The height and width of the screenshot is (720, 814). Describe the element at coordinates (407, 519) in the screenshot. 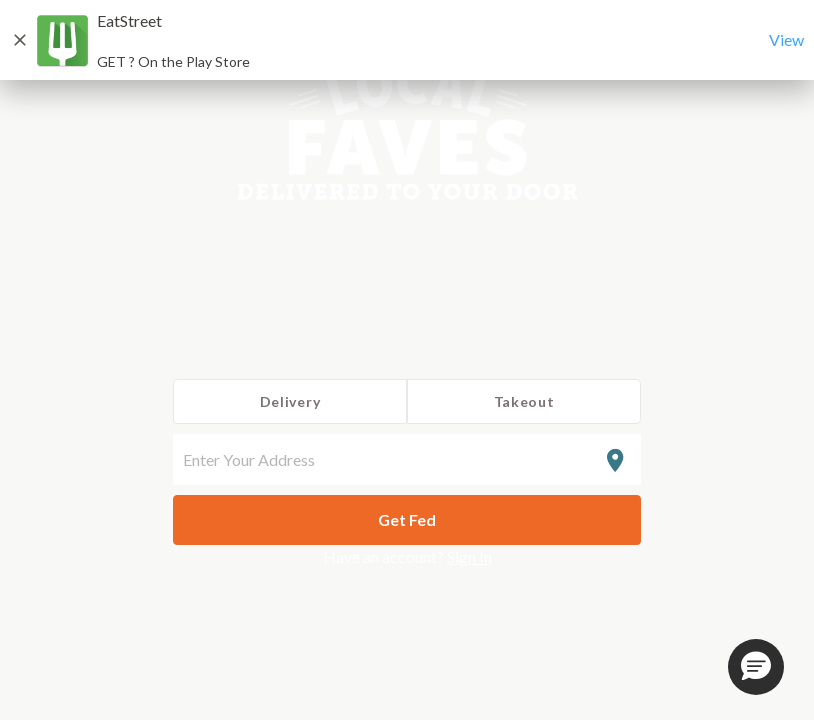

I see `Get Fed` at that location.